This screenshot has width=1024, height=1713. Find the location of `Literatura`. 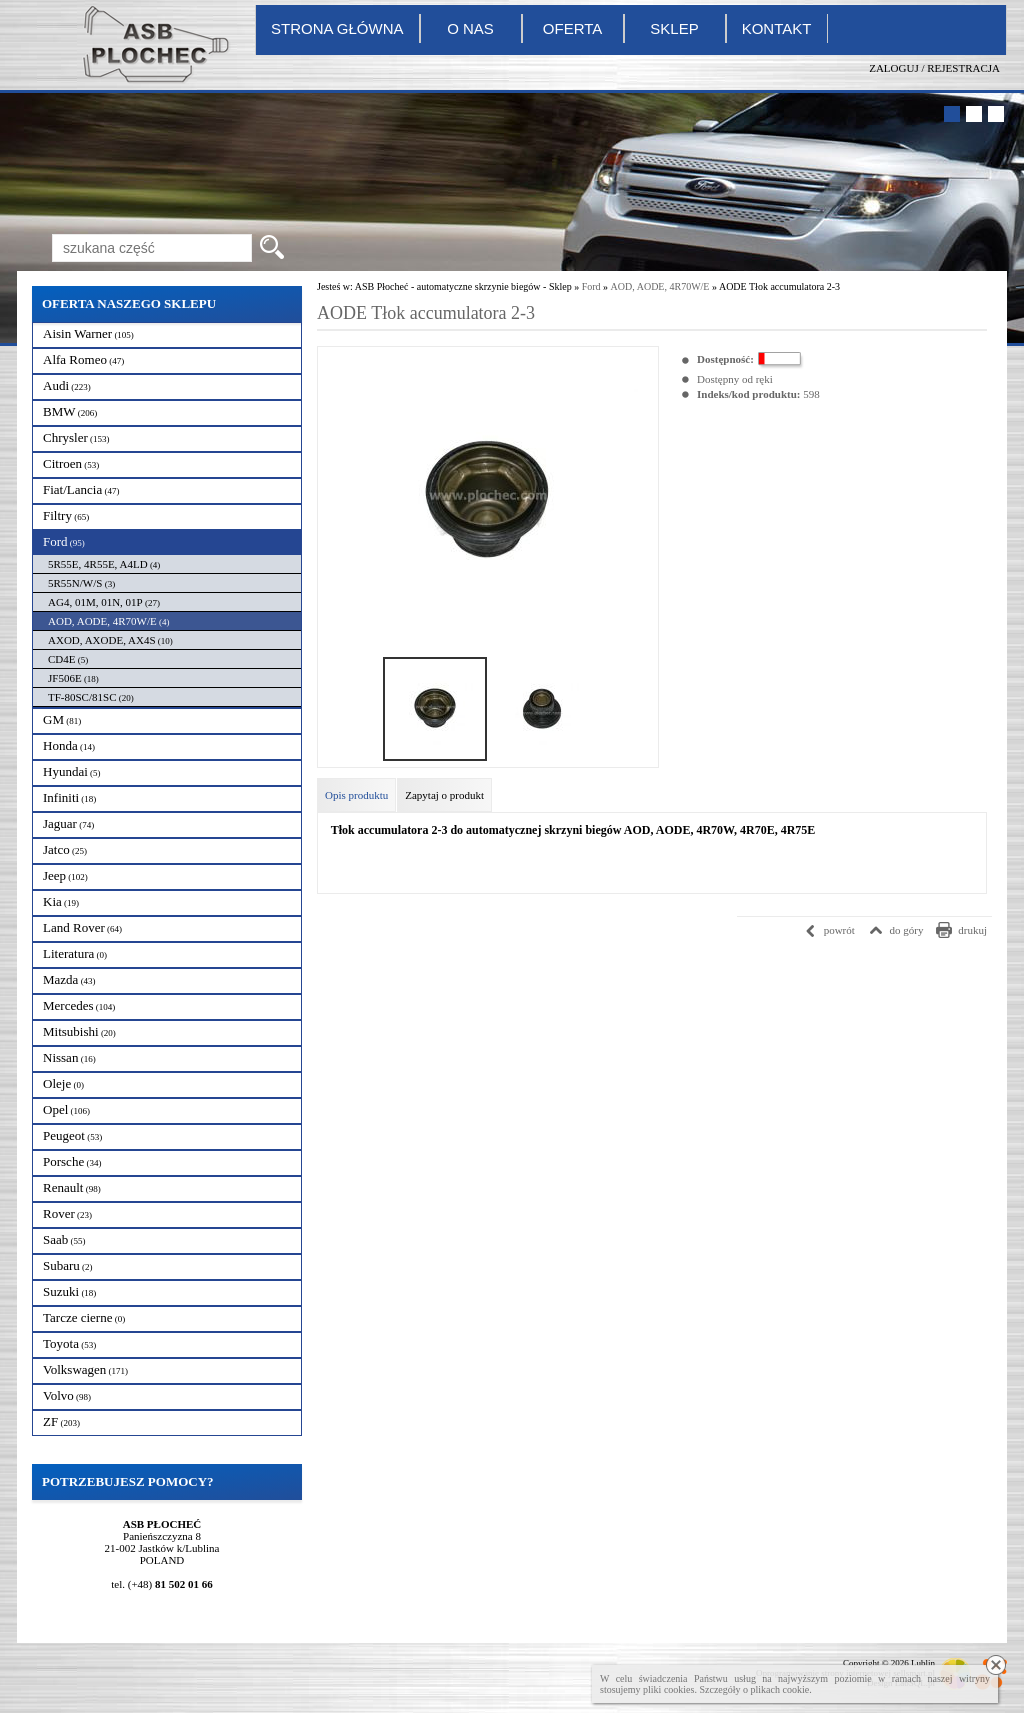

Literatura is located at coordinates (75, 953).